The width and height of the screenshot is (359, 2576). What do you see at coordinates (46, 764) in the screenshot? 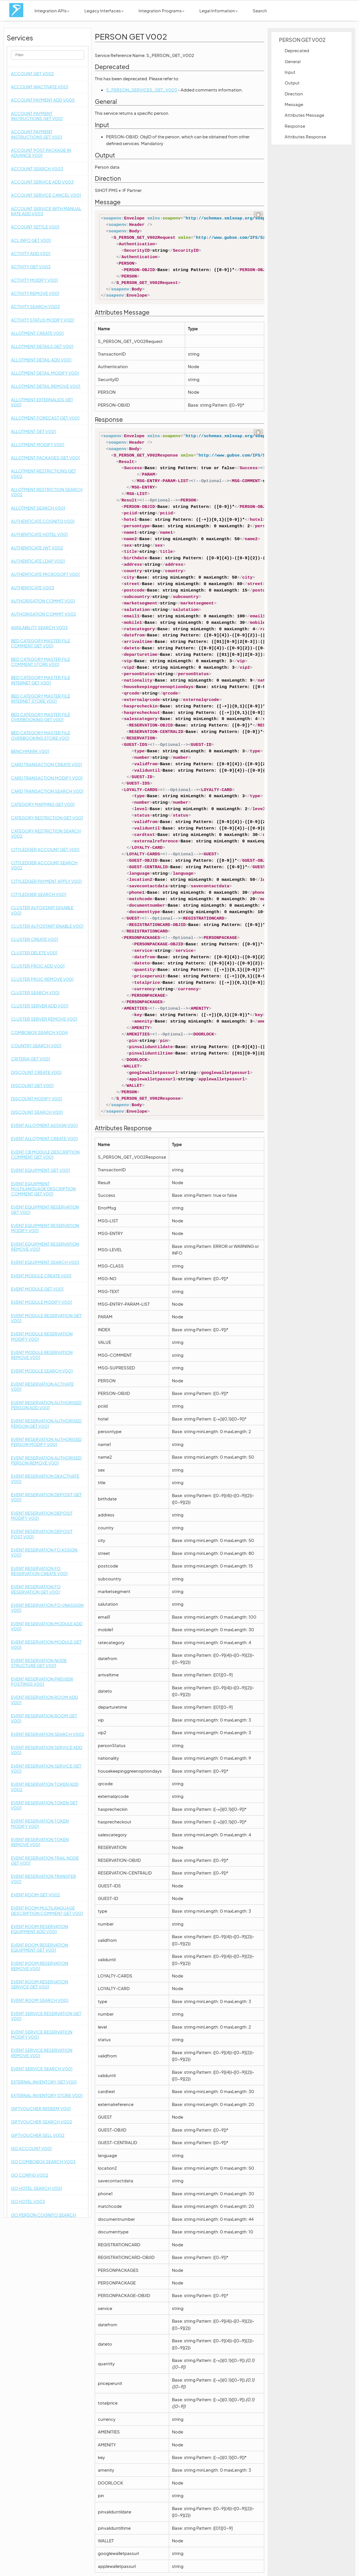
I see `CARD TRANSACTION CREATE V001` at bounding box center [46, 764].